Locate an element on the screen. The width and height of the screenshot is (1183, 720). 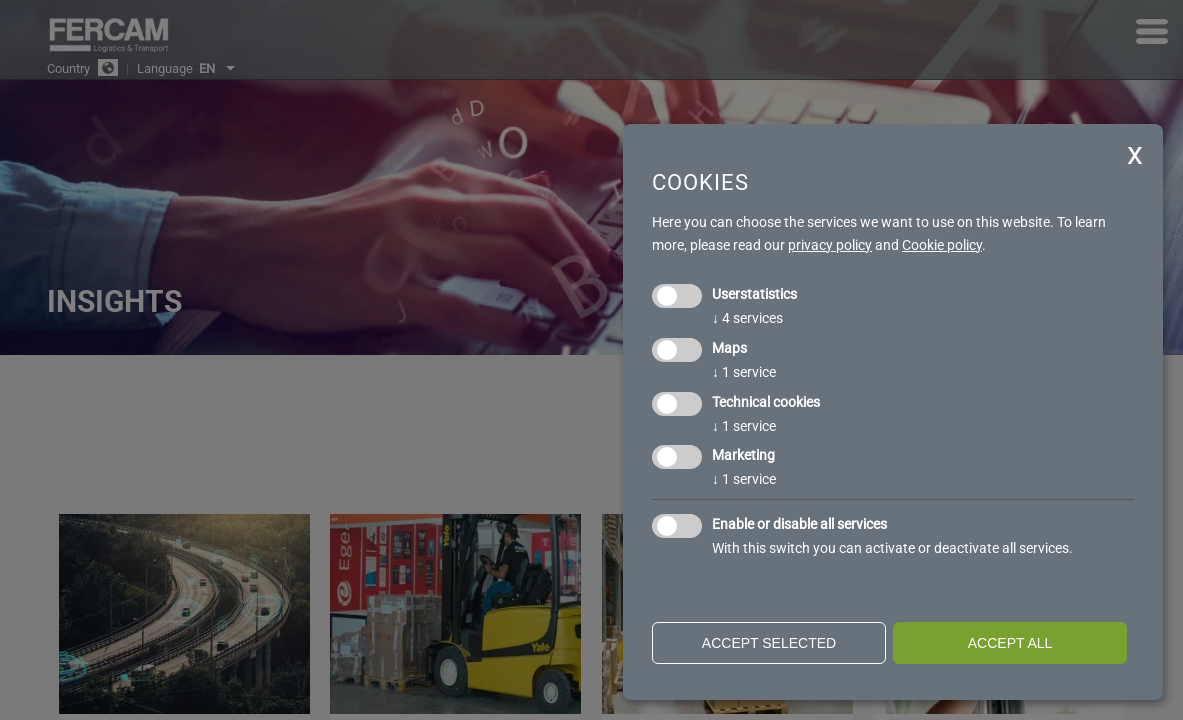
privacy policy is located at coordinates (830, 245).